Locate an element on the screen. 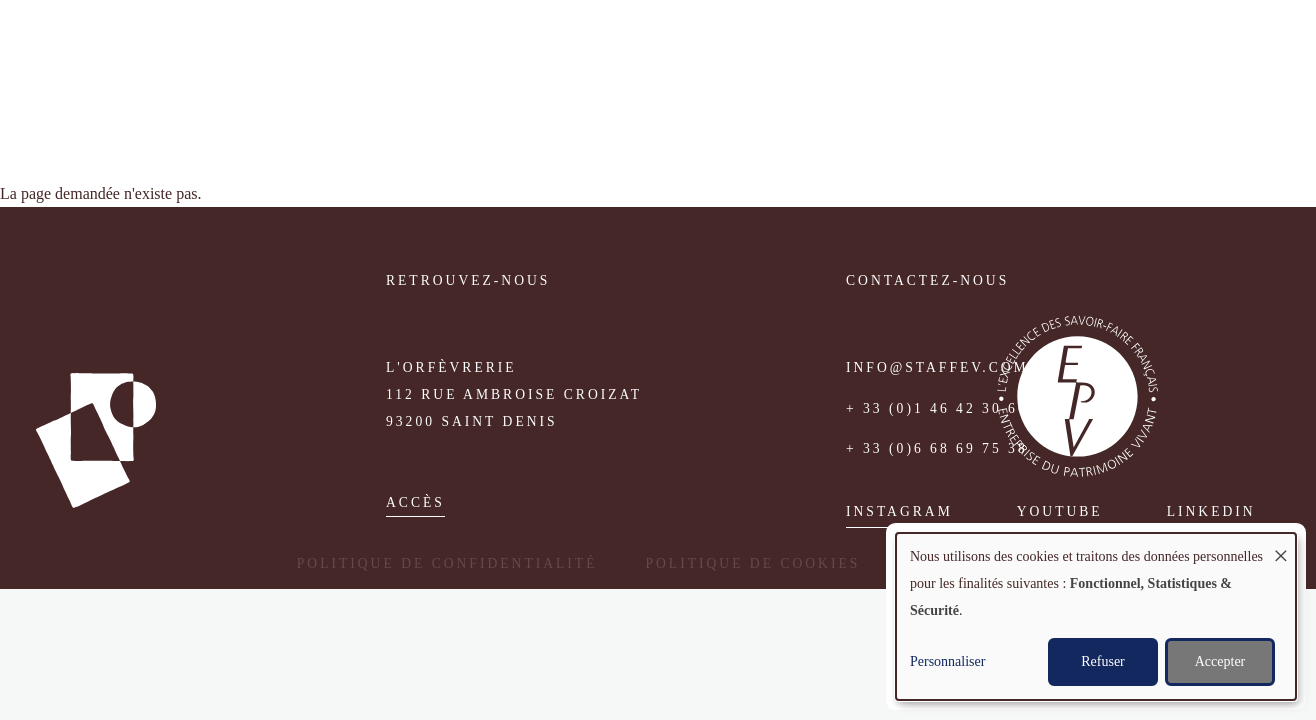 The width and height of the screenshot is (1316, 720). Linkedin is located at coordinates (1211, 511).